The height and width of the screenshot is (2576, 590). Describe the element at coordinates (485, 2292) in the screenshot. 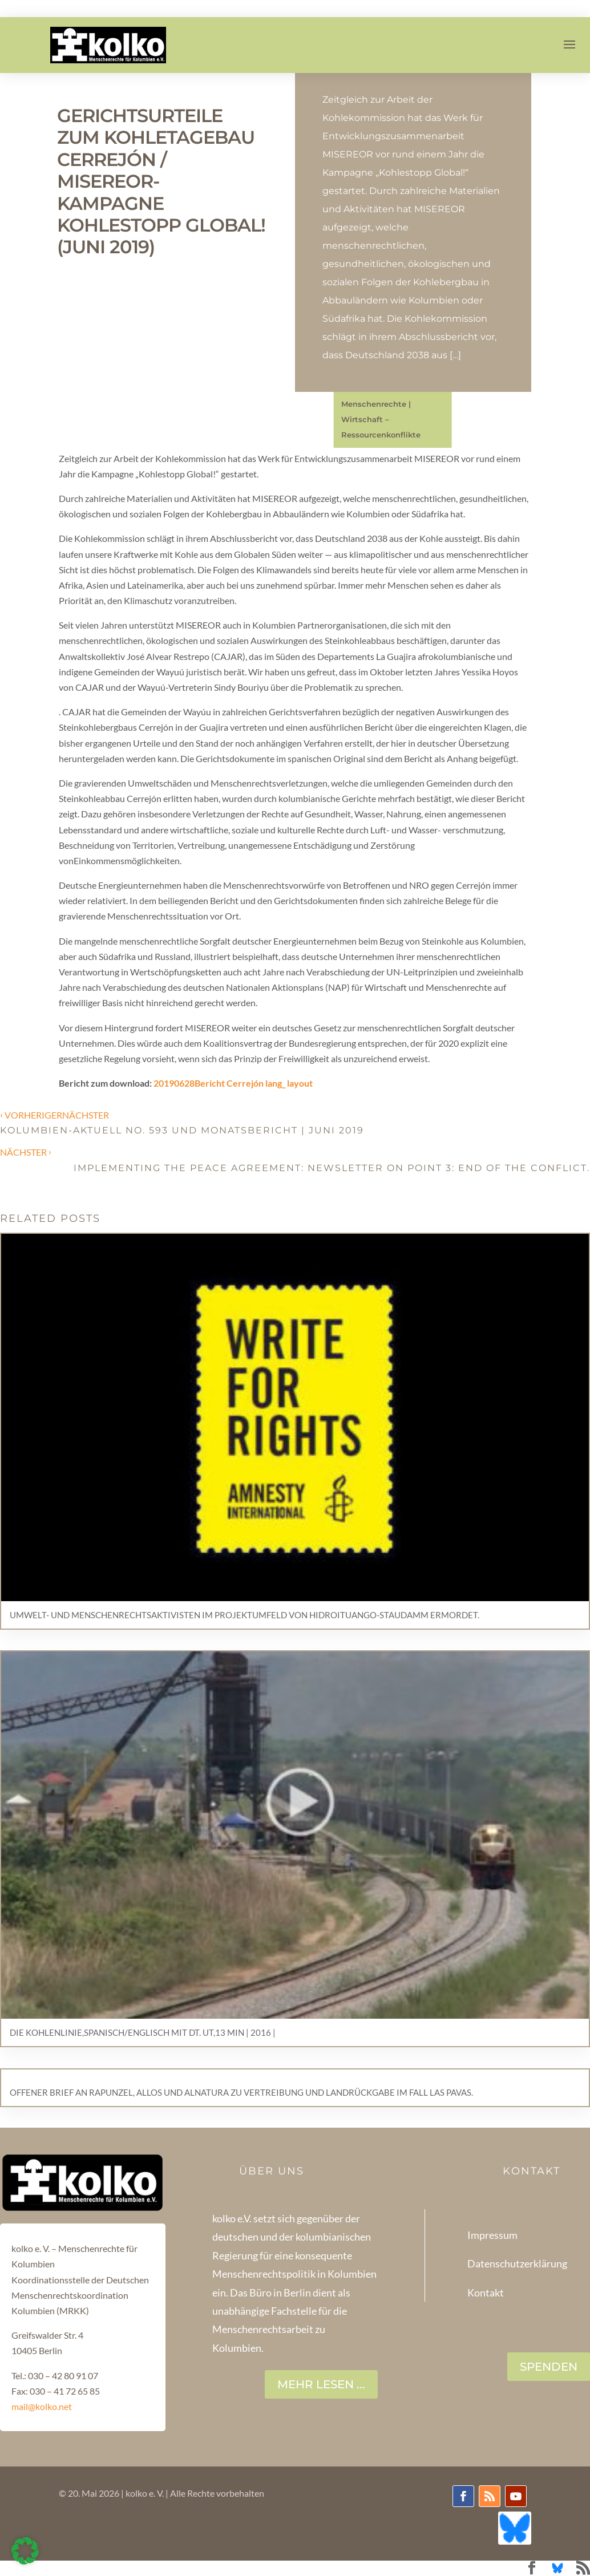

I see `Kontakt` at that location.